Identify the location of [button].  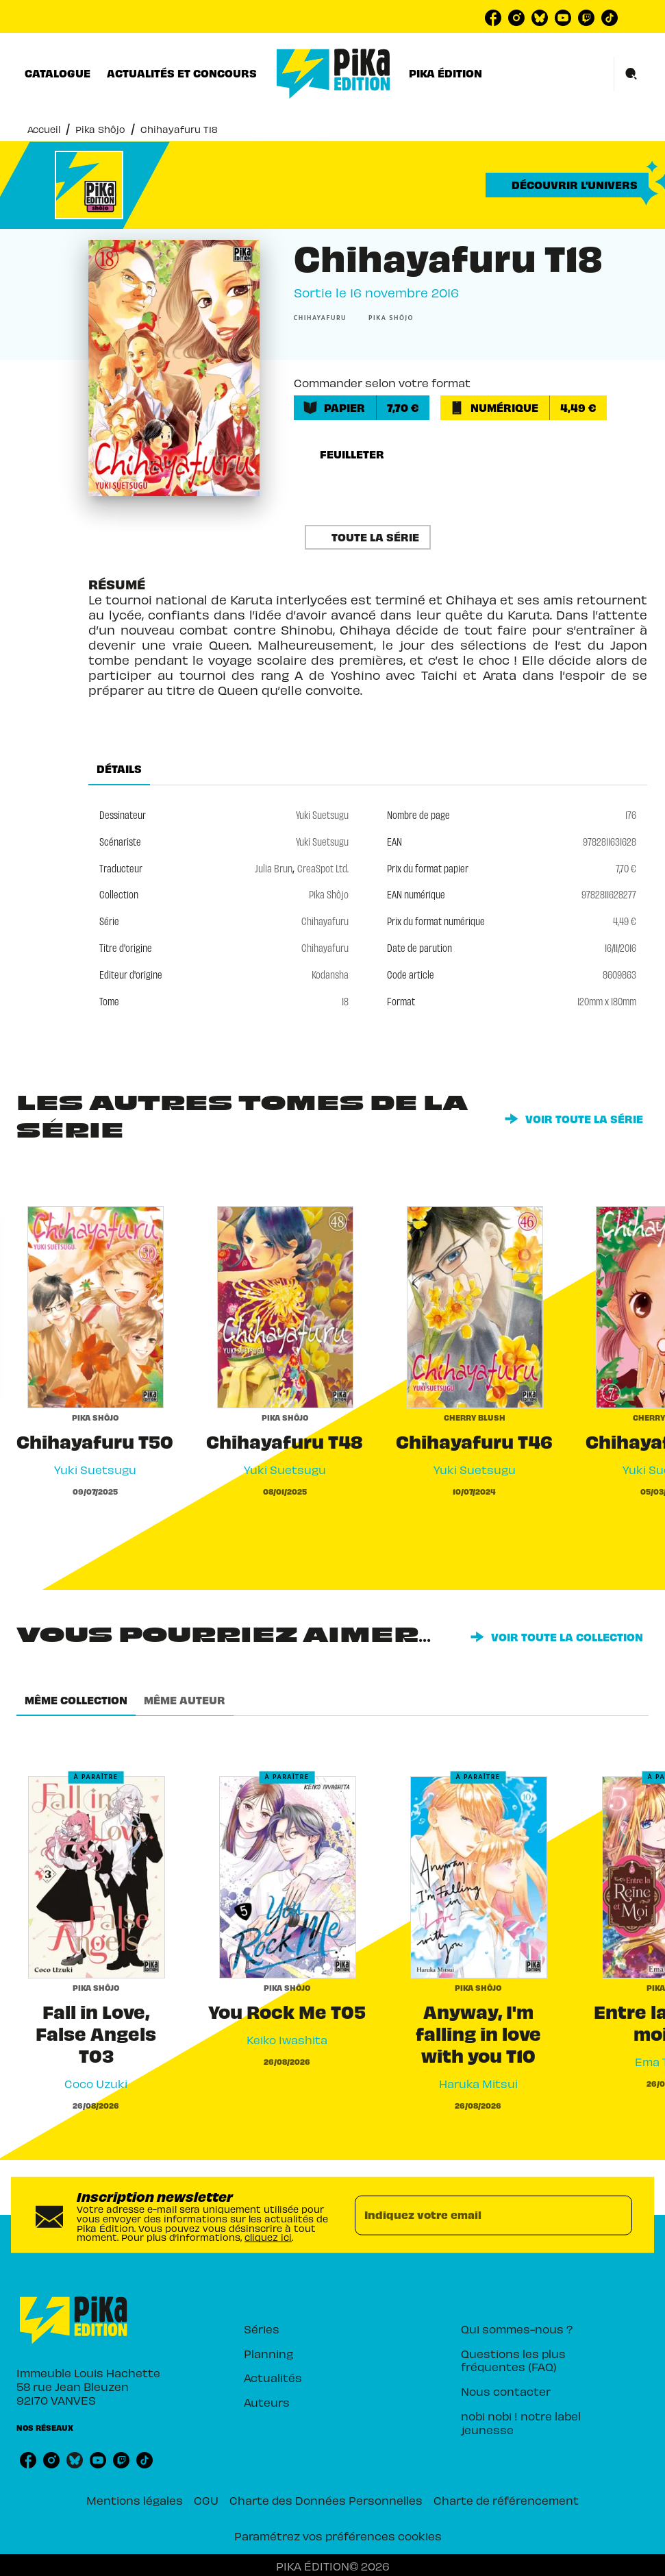
(567, 185).